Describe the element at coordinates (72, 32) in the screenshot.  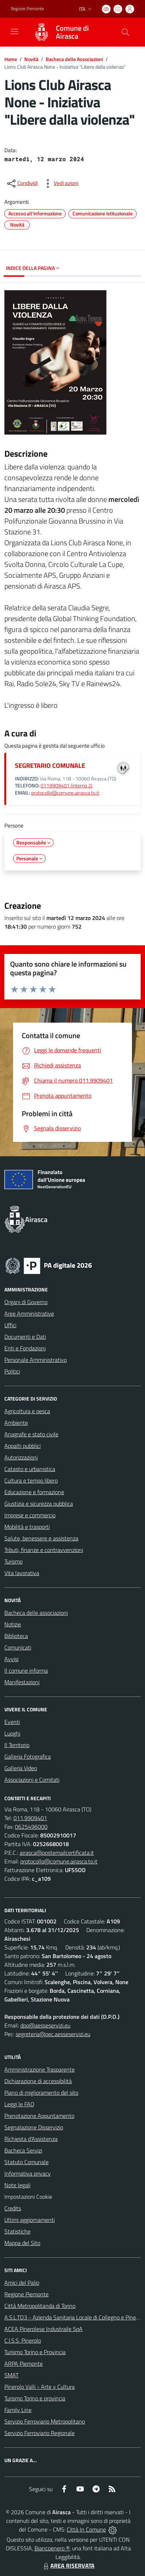
I see `Comune di Airasca` at that location.